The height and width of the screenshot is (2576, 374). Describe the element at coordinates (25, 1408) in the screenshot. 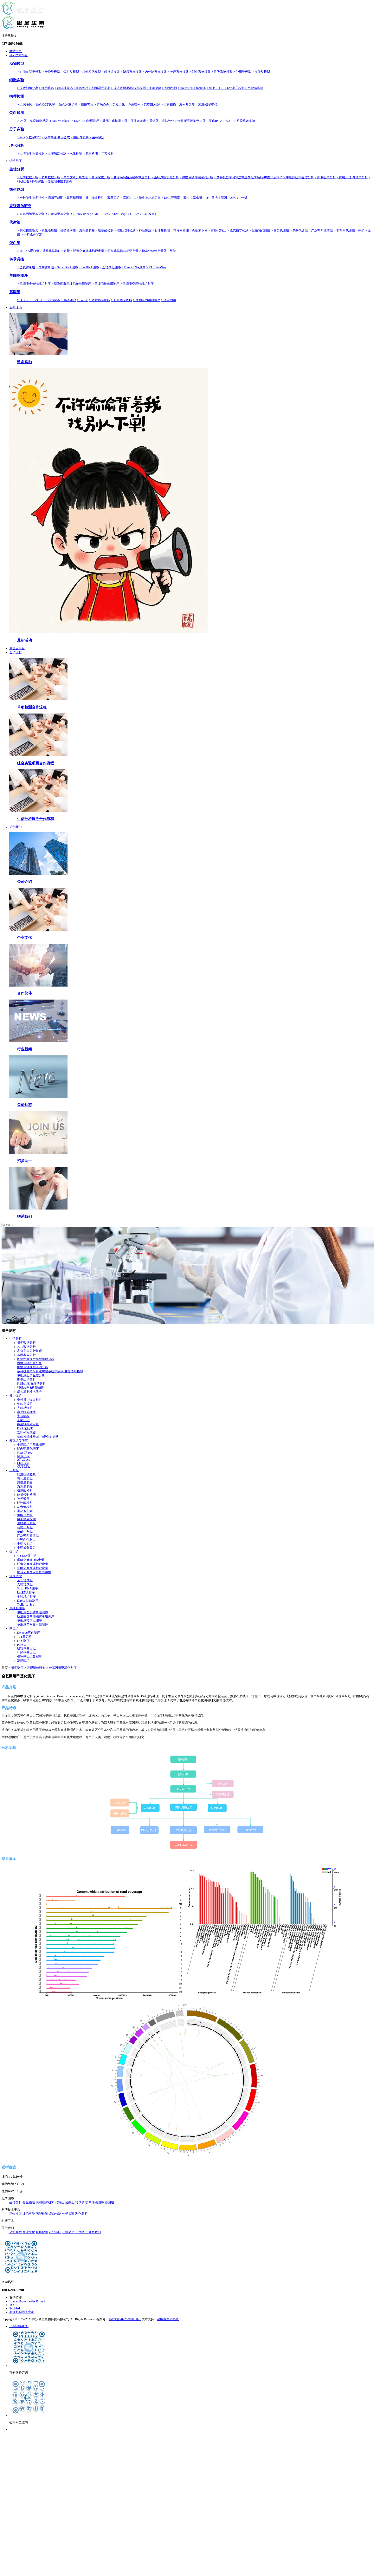

I see `真菌精细图` at that location.